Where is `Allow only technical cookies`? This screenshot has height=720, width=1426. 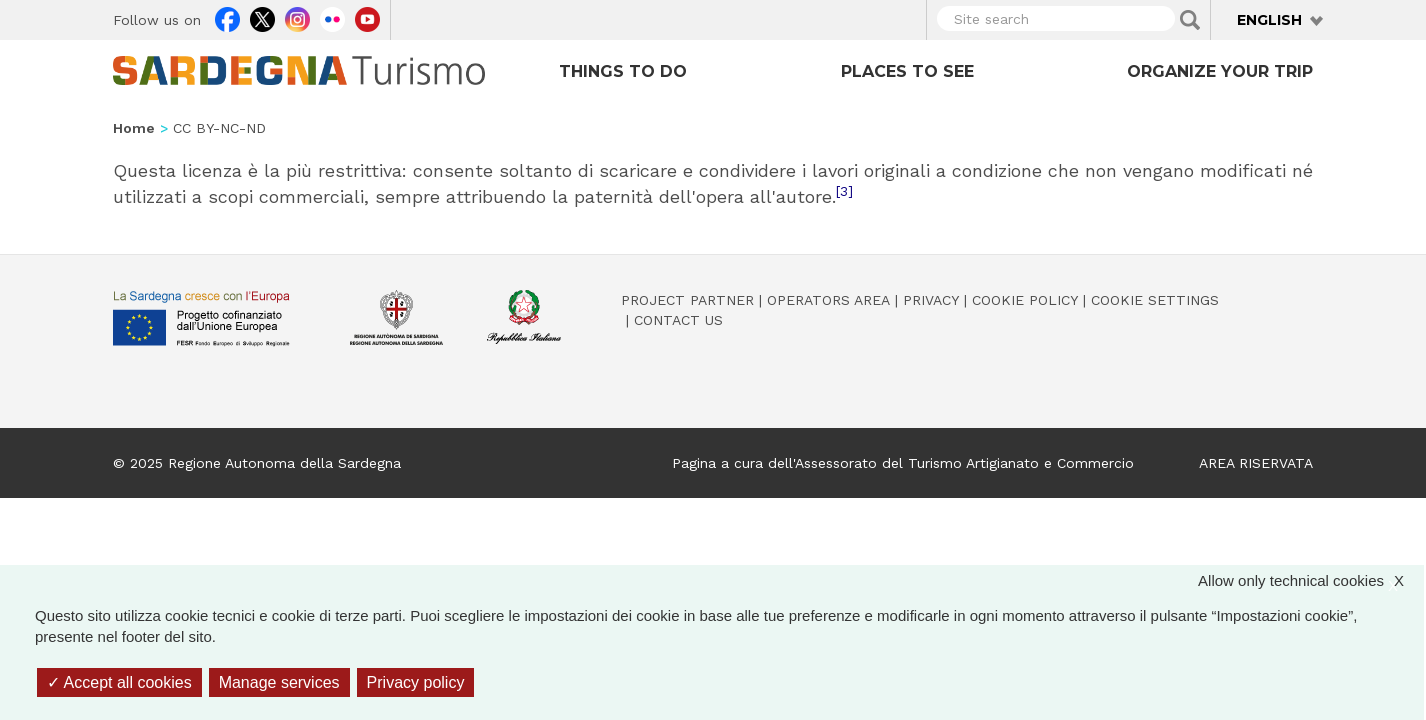 Allow only technical cookies is located at coordinates (1311, 580).